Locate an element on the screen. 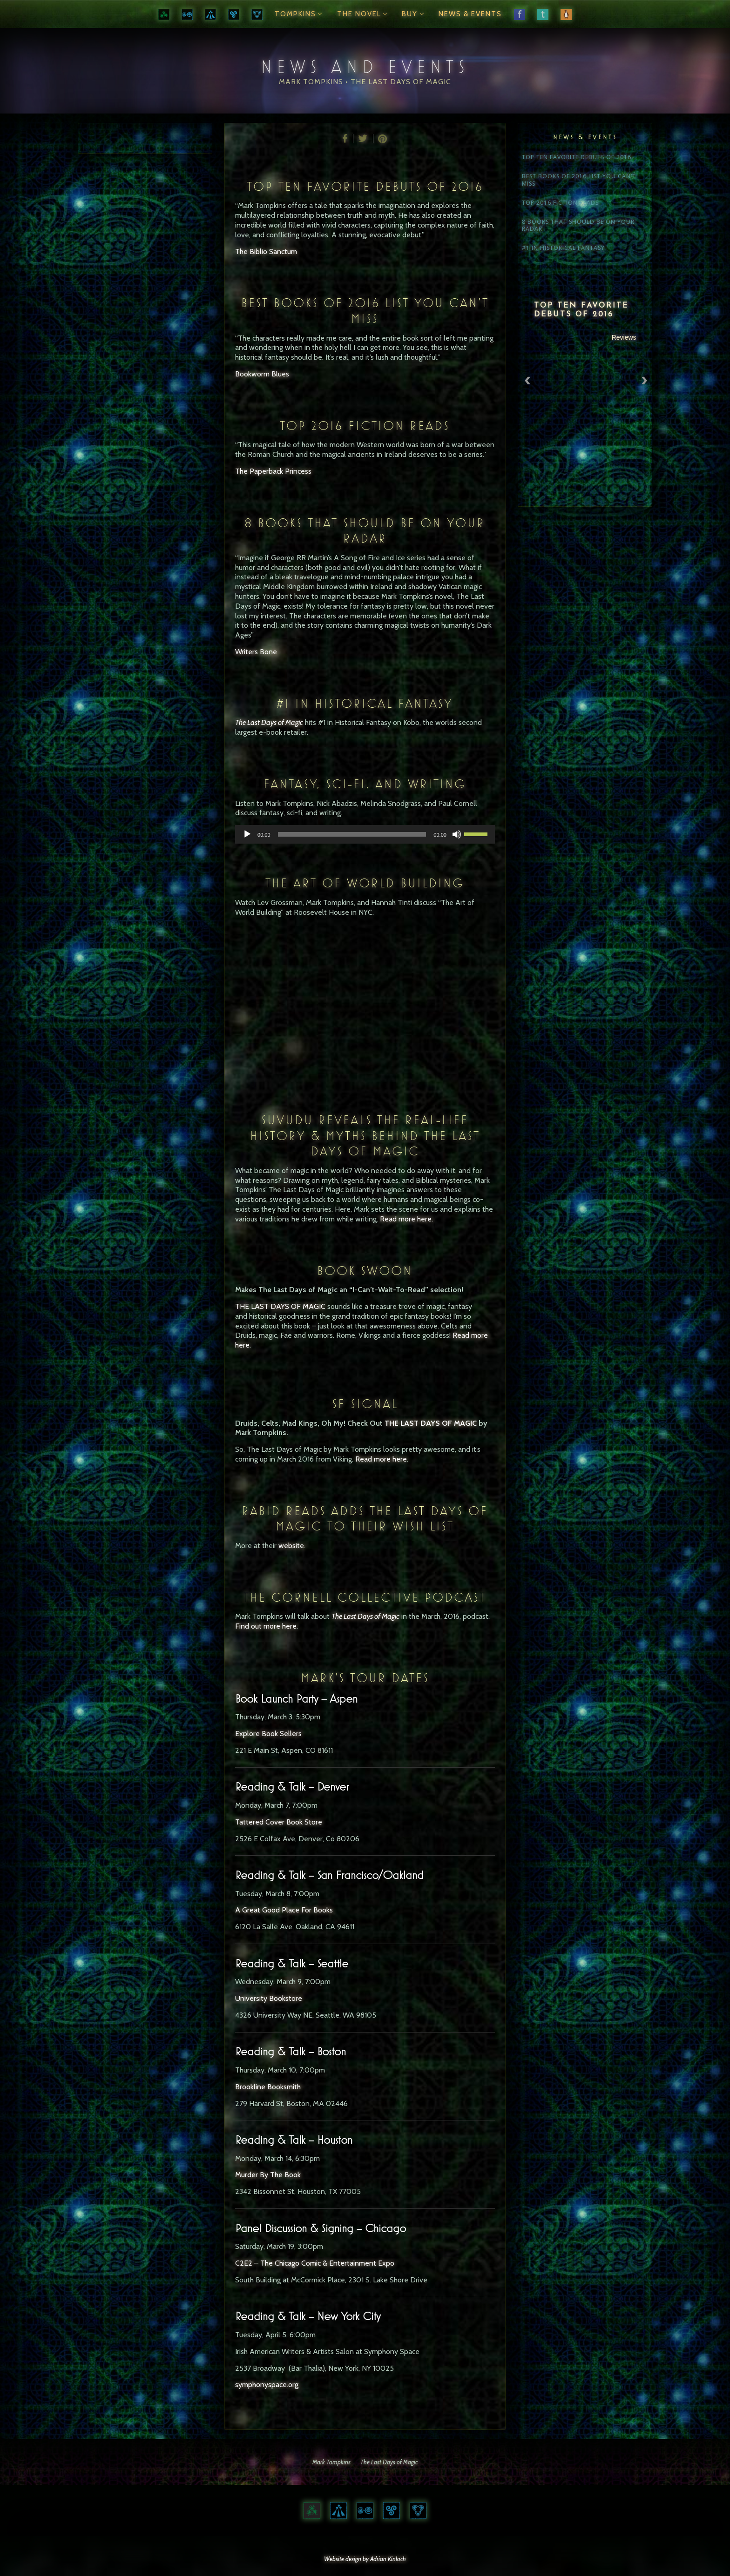  Read more here is located at coordinates (381, 1459).